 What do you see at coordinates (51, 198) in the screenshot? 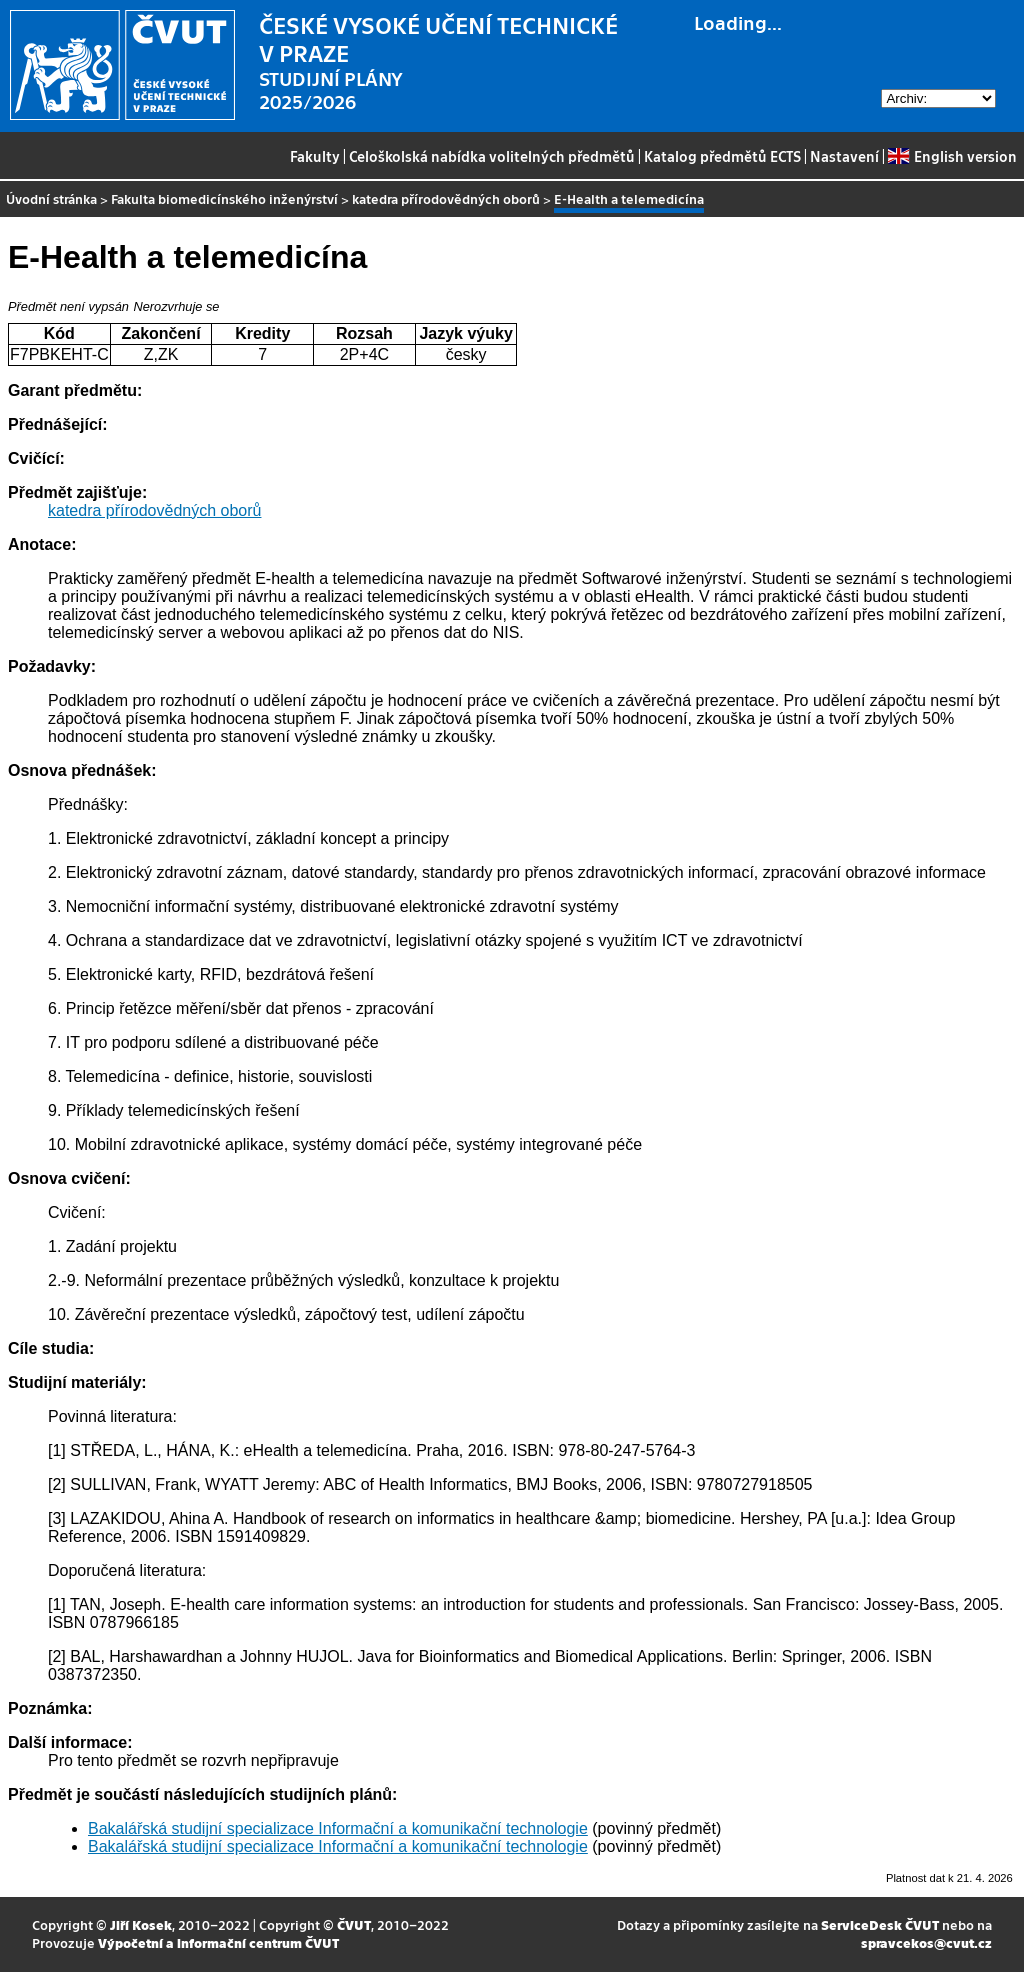
I see `Úvodní stránka` at bounding box center [51, 198].